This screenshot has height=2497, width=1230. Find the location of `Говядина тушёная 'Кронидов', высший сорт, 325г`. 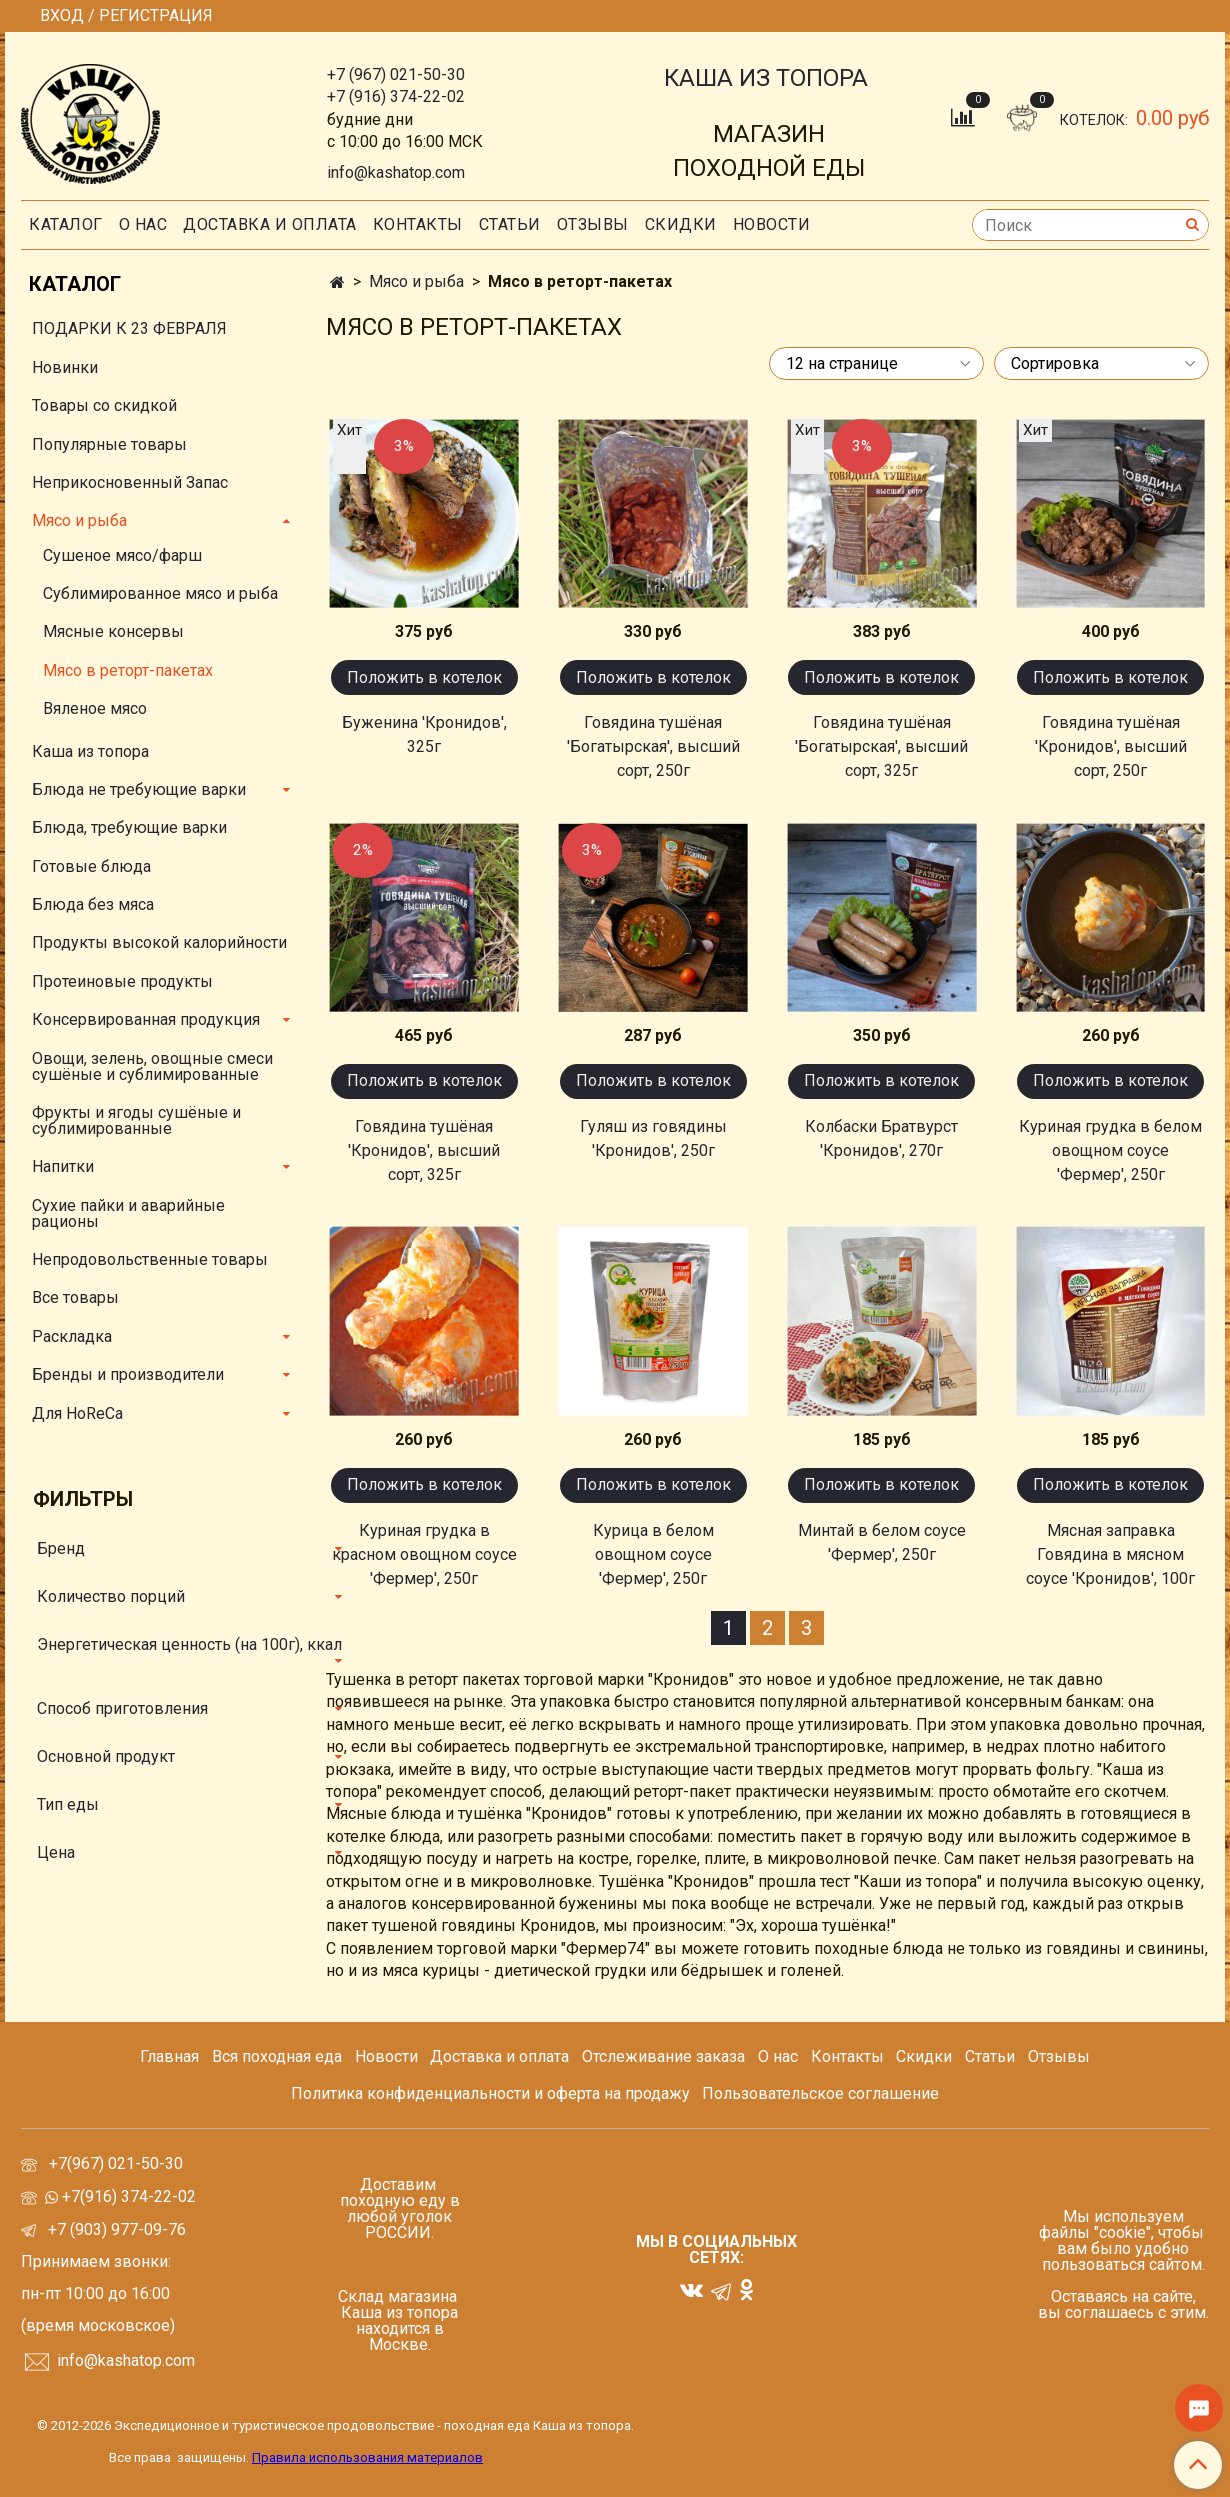

Говядина тушёная 'Кронидов', высший сорт, 325г is located at coordinates (424, 1150).